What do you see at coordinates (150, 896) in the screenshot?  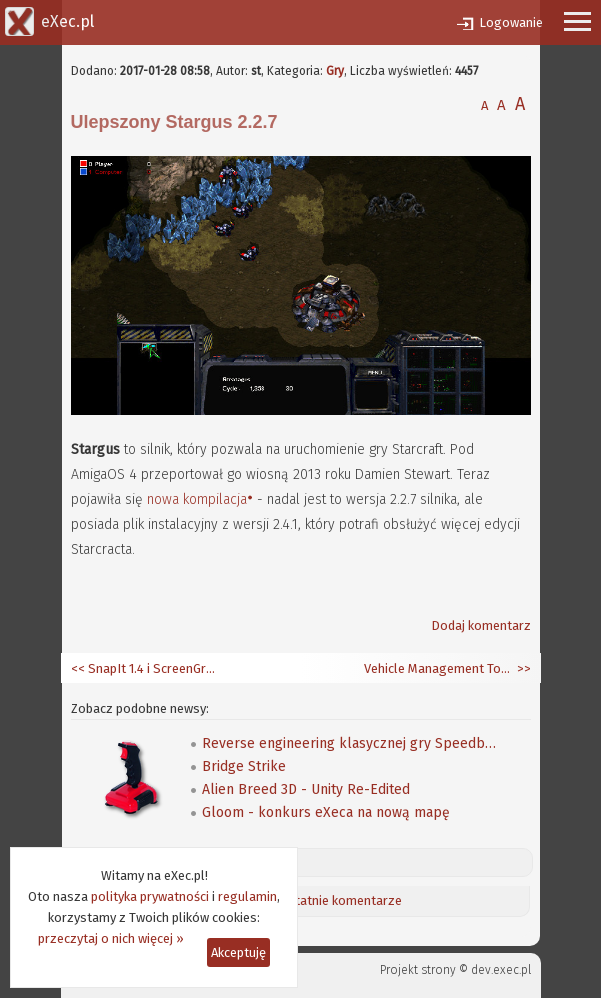 I see `polityka prywatności` at bounding box center [150, 896].